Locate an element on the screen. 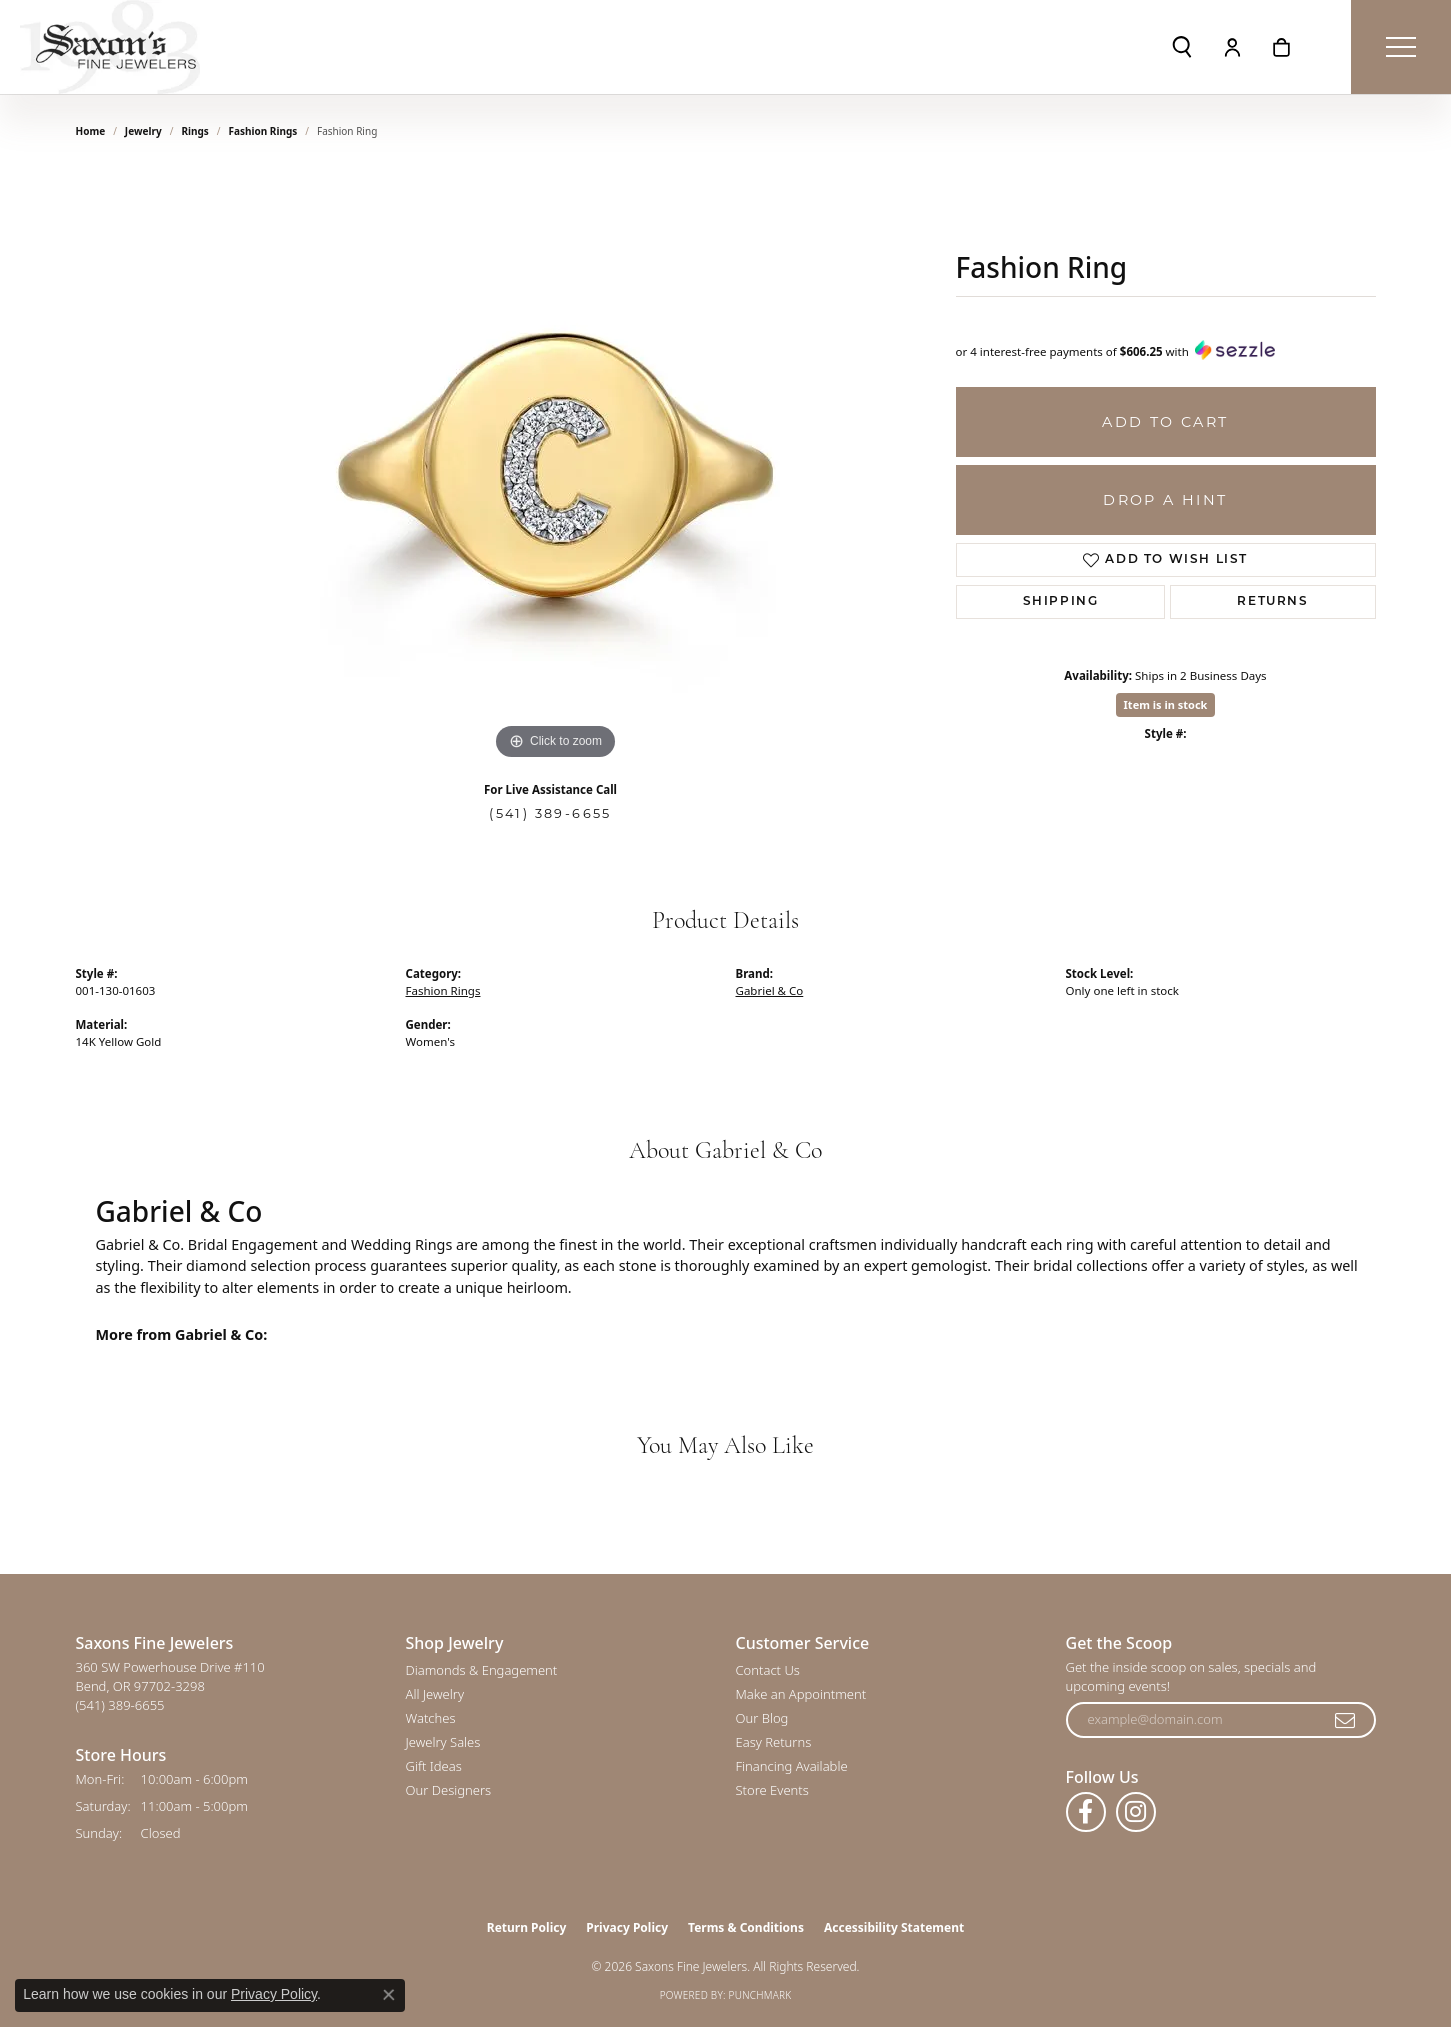  All Jewelry is located at coordinates (435, 1694).